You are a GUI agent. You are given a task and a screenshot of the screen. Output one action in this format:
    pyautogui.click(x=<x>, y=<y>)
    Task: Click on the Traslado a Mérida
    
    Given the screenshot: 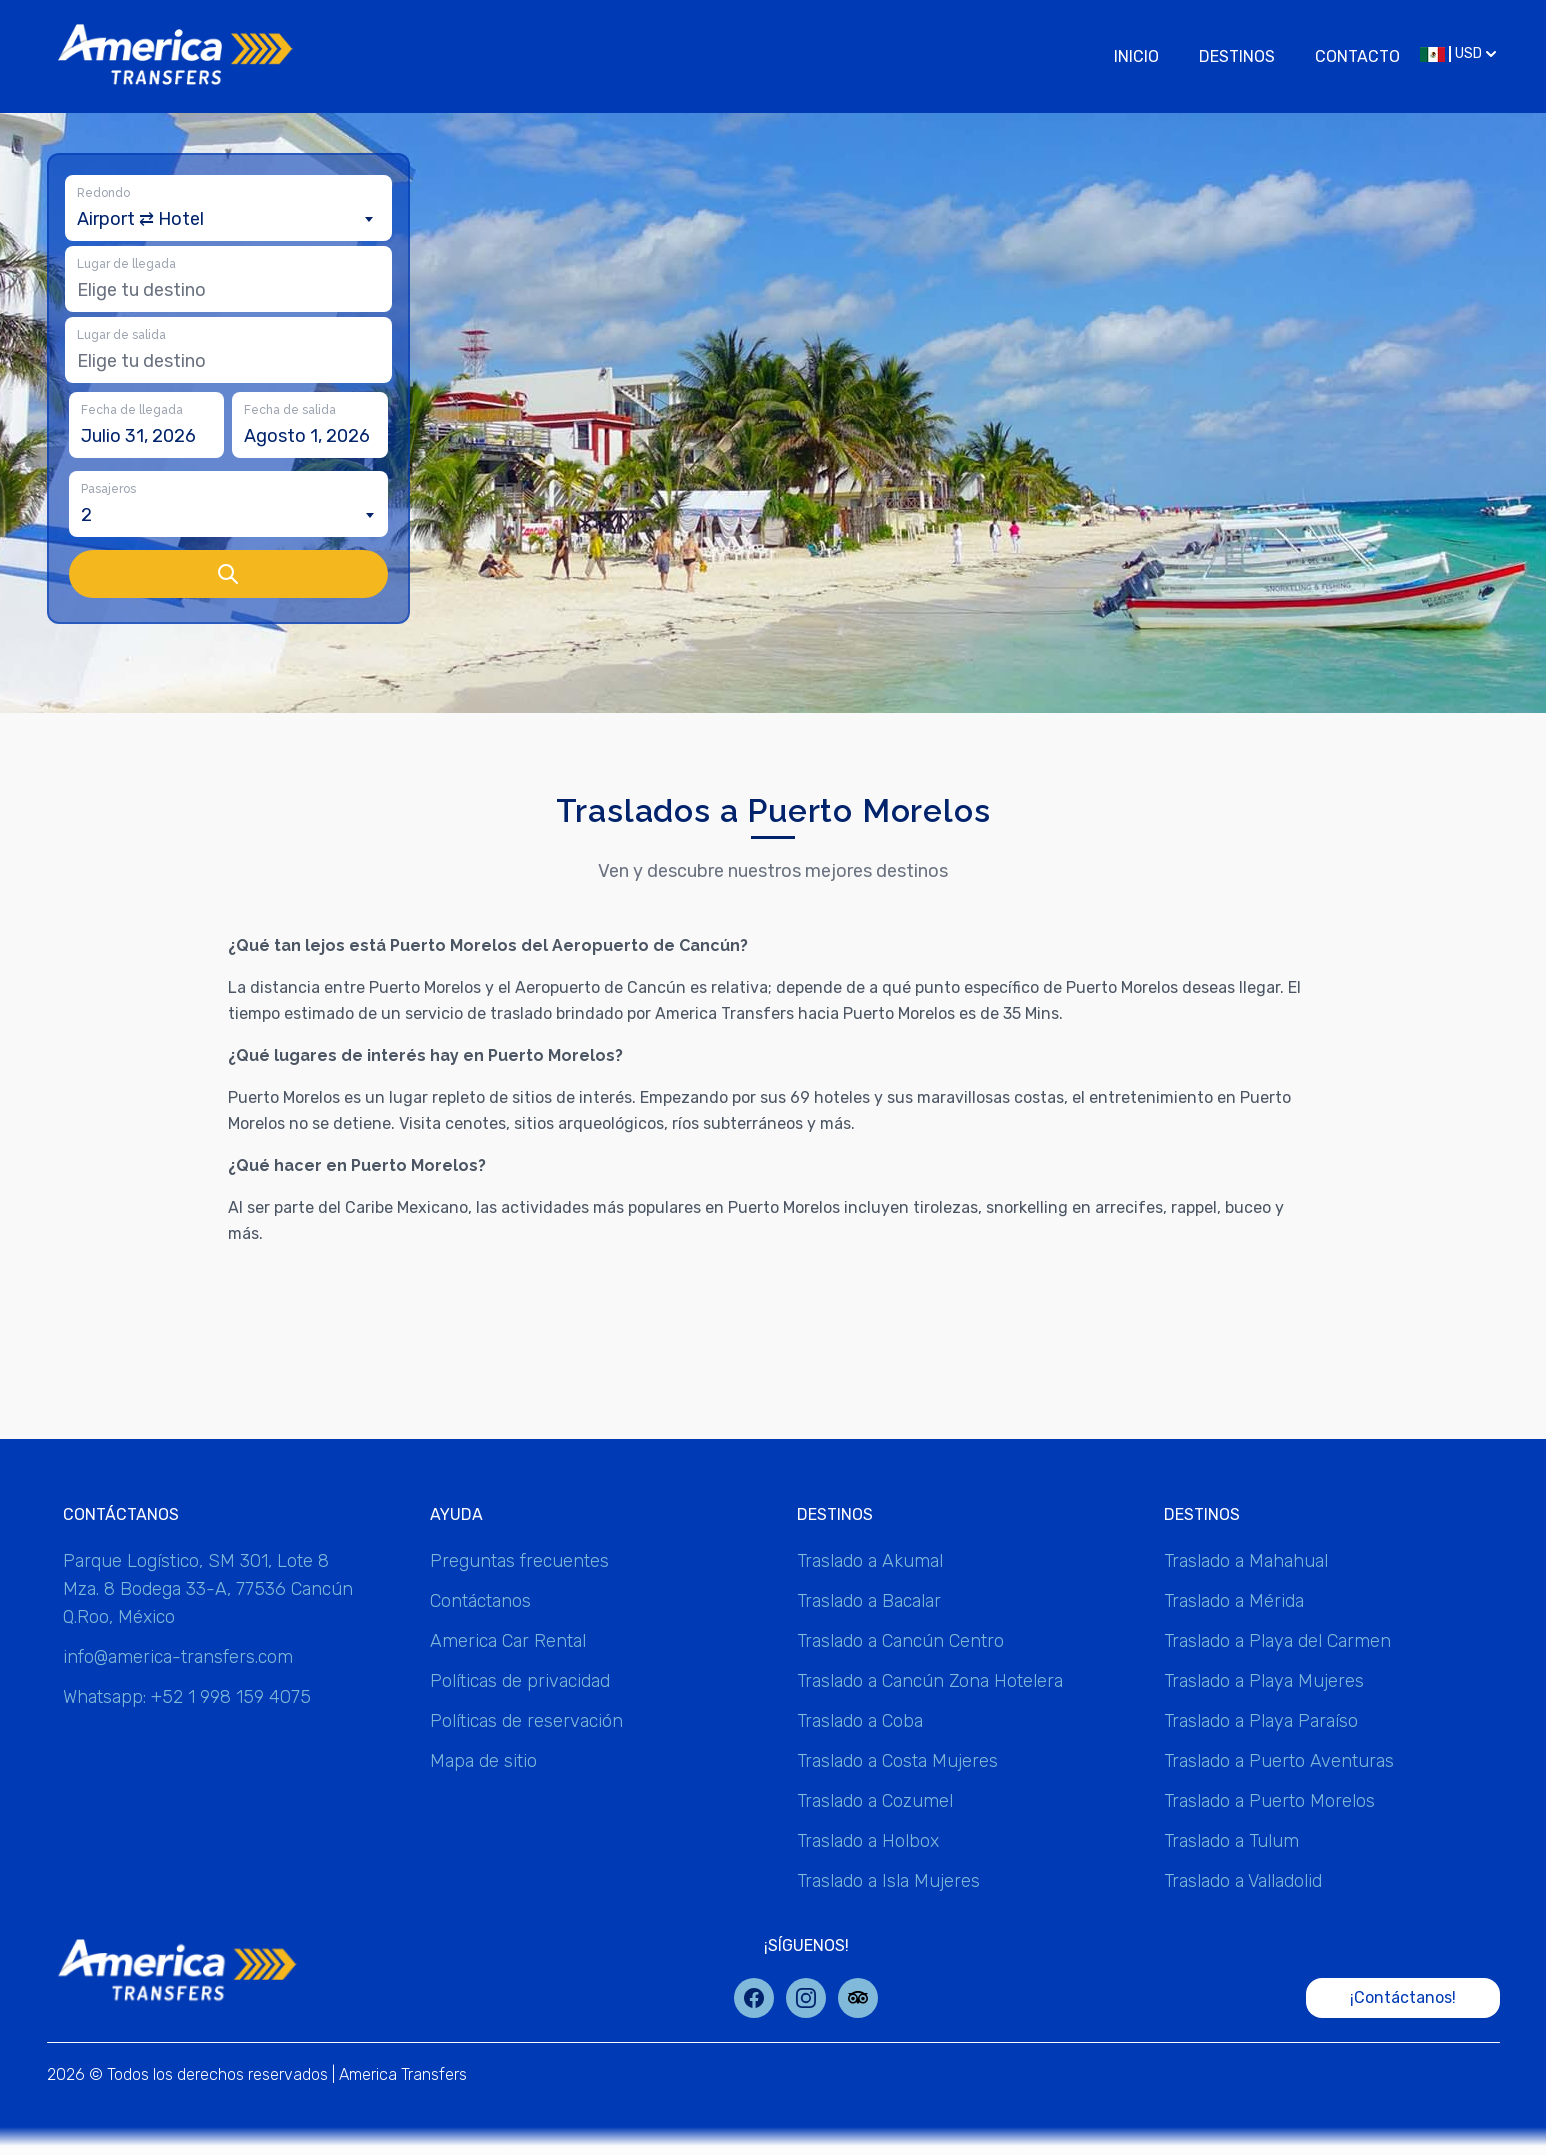 What is the action you would take?
    pyautogui.click(x=1234, y=1601)
    